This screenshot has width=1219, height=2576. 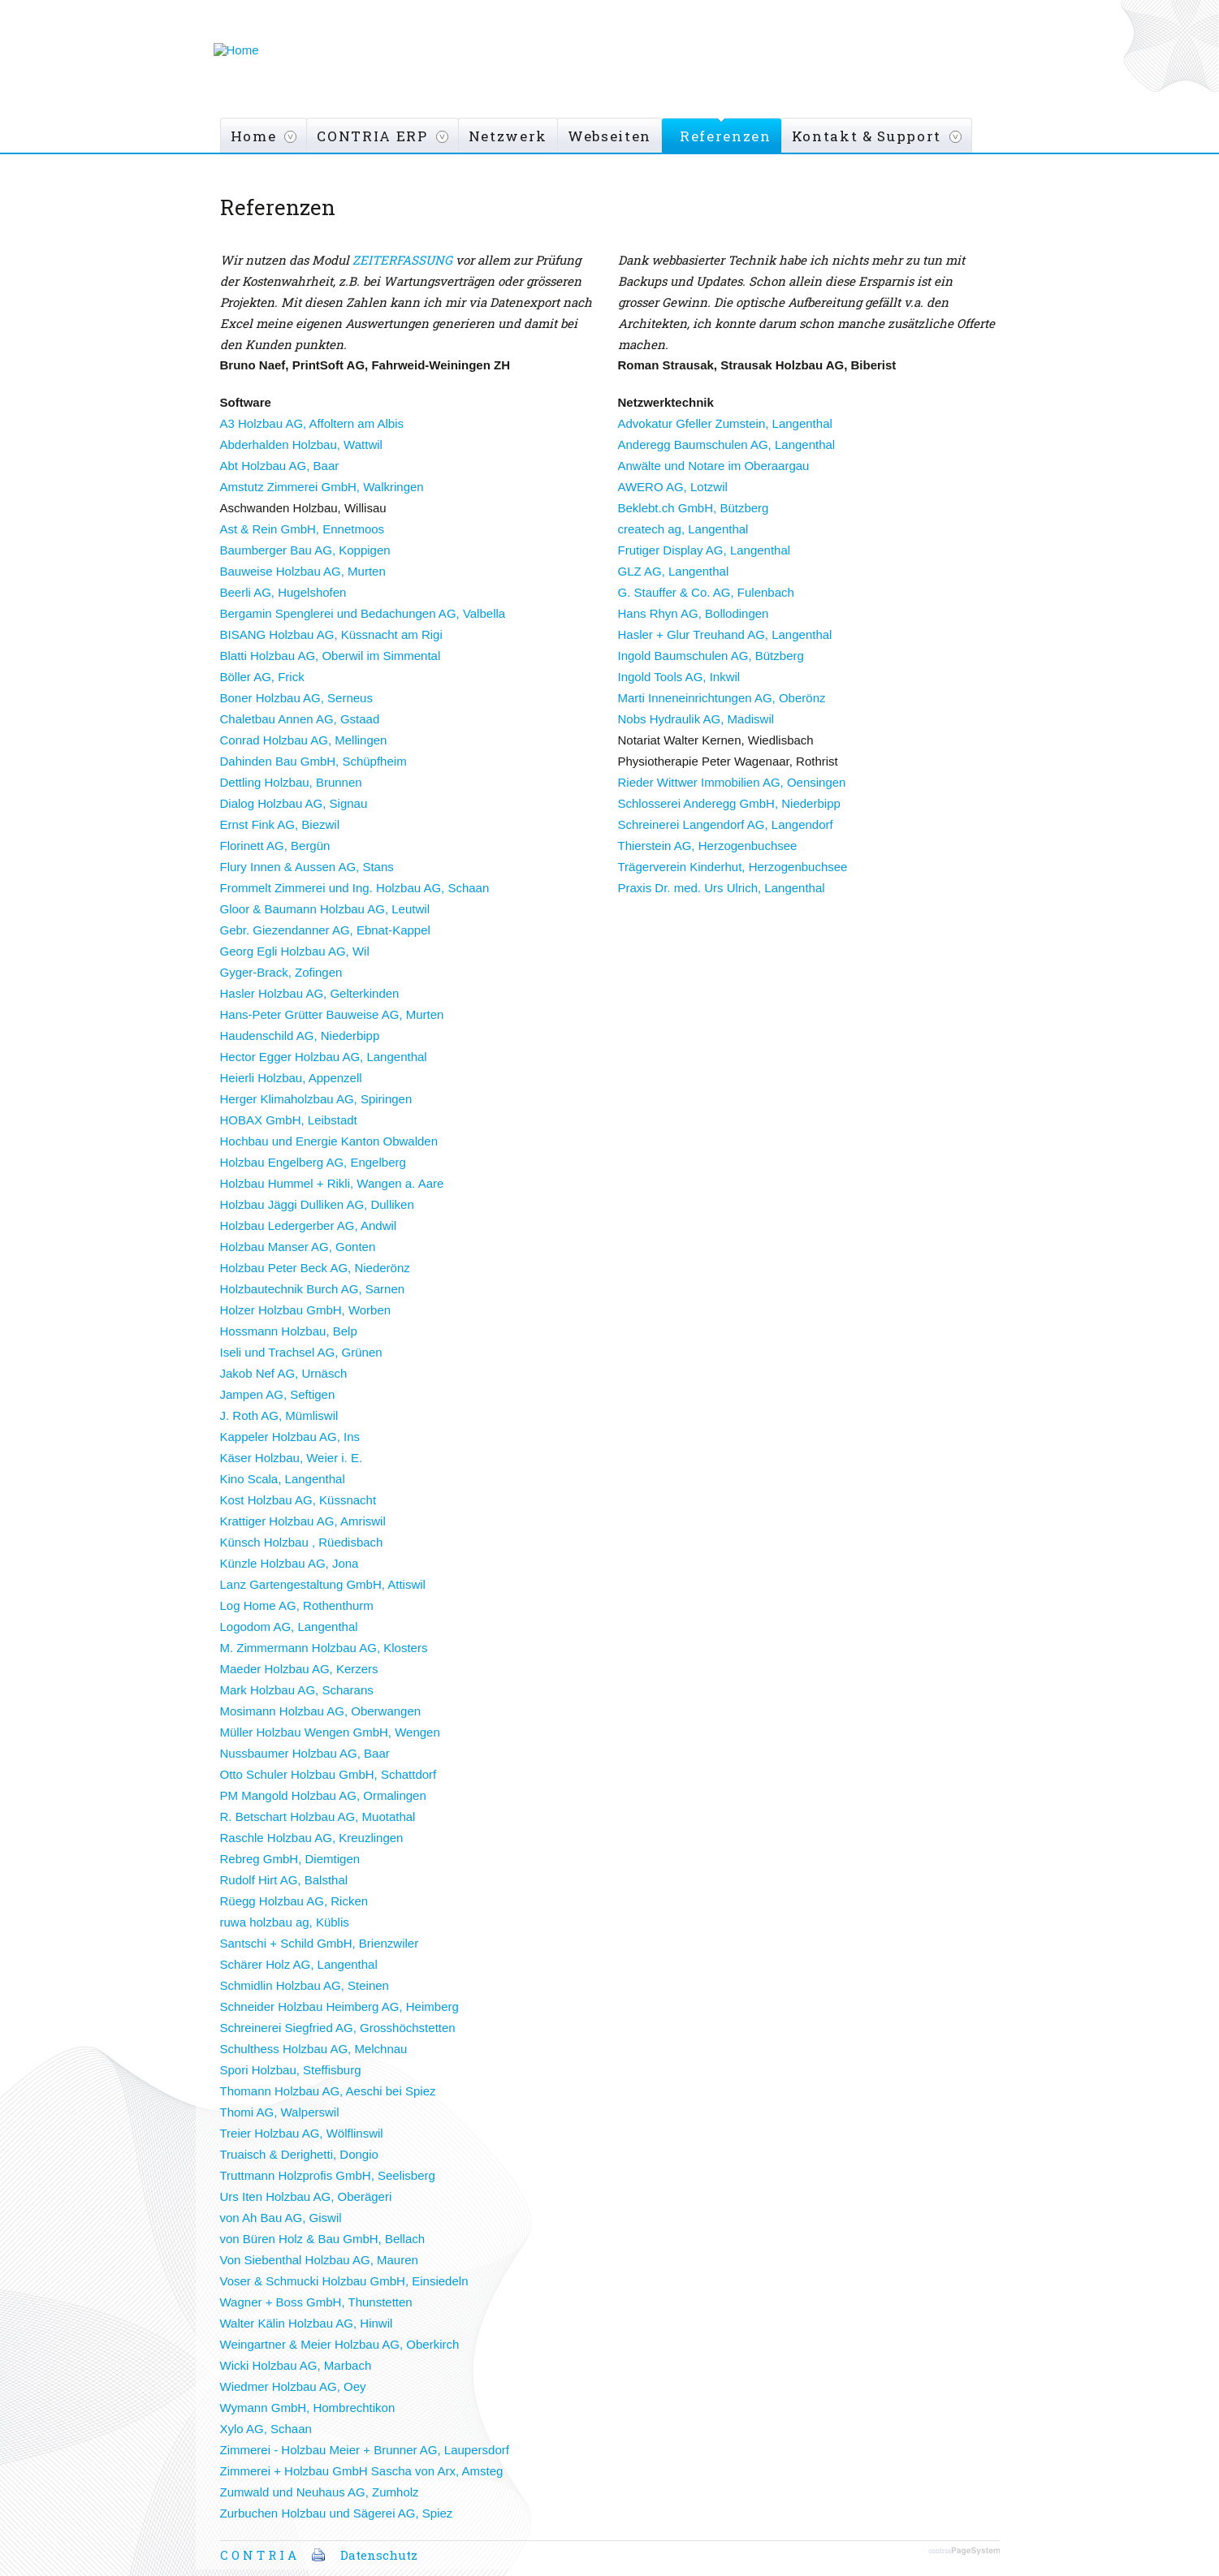 What do you see at coordinates (378, 2555) in the screenshot?
I see `Datenschutz` at bounding box center [378, 2555].